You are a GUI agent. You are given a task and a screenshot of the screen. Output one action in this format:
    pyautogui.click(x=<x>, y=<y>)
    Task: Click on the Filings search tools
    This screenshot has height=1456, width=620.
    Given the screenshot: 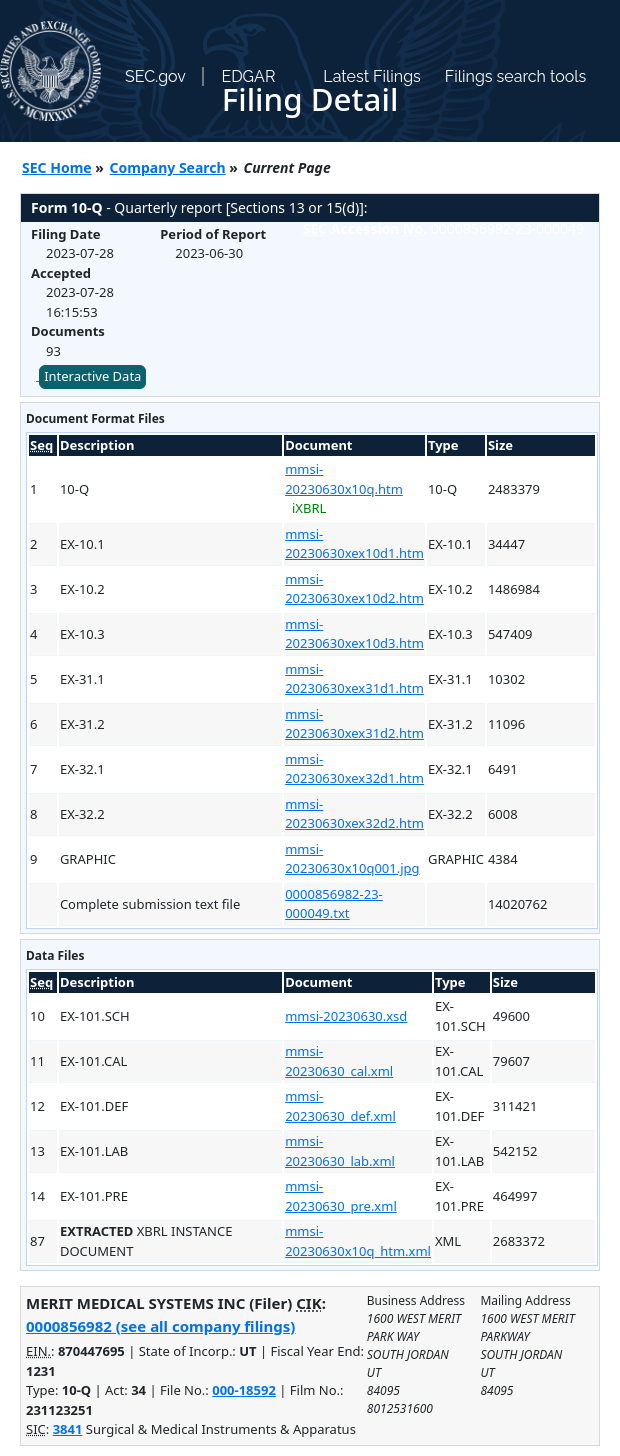 What is the action you would take?
    pyautogui.click(x=516, y=76)
    